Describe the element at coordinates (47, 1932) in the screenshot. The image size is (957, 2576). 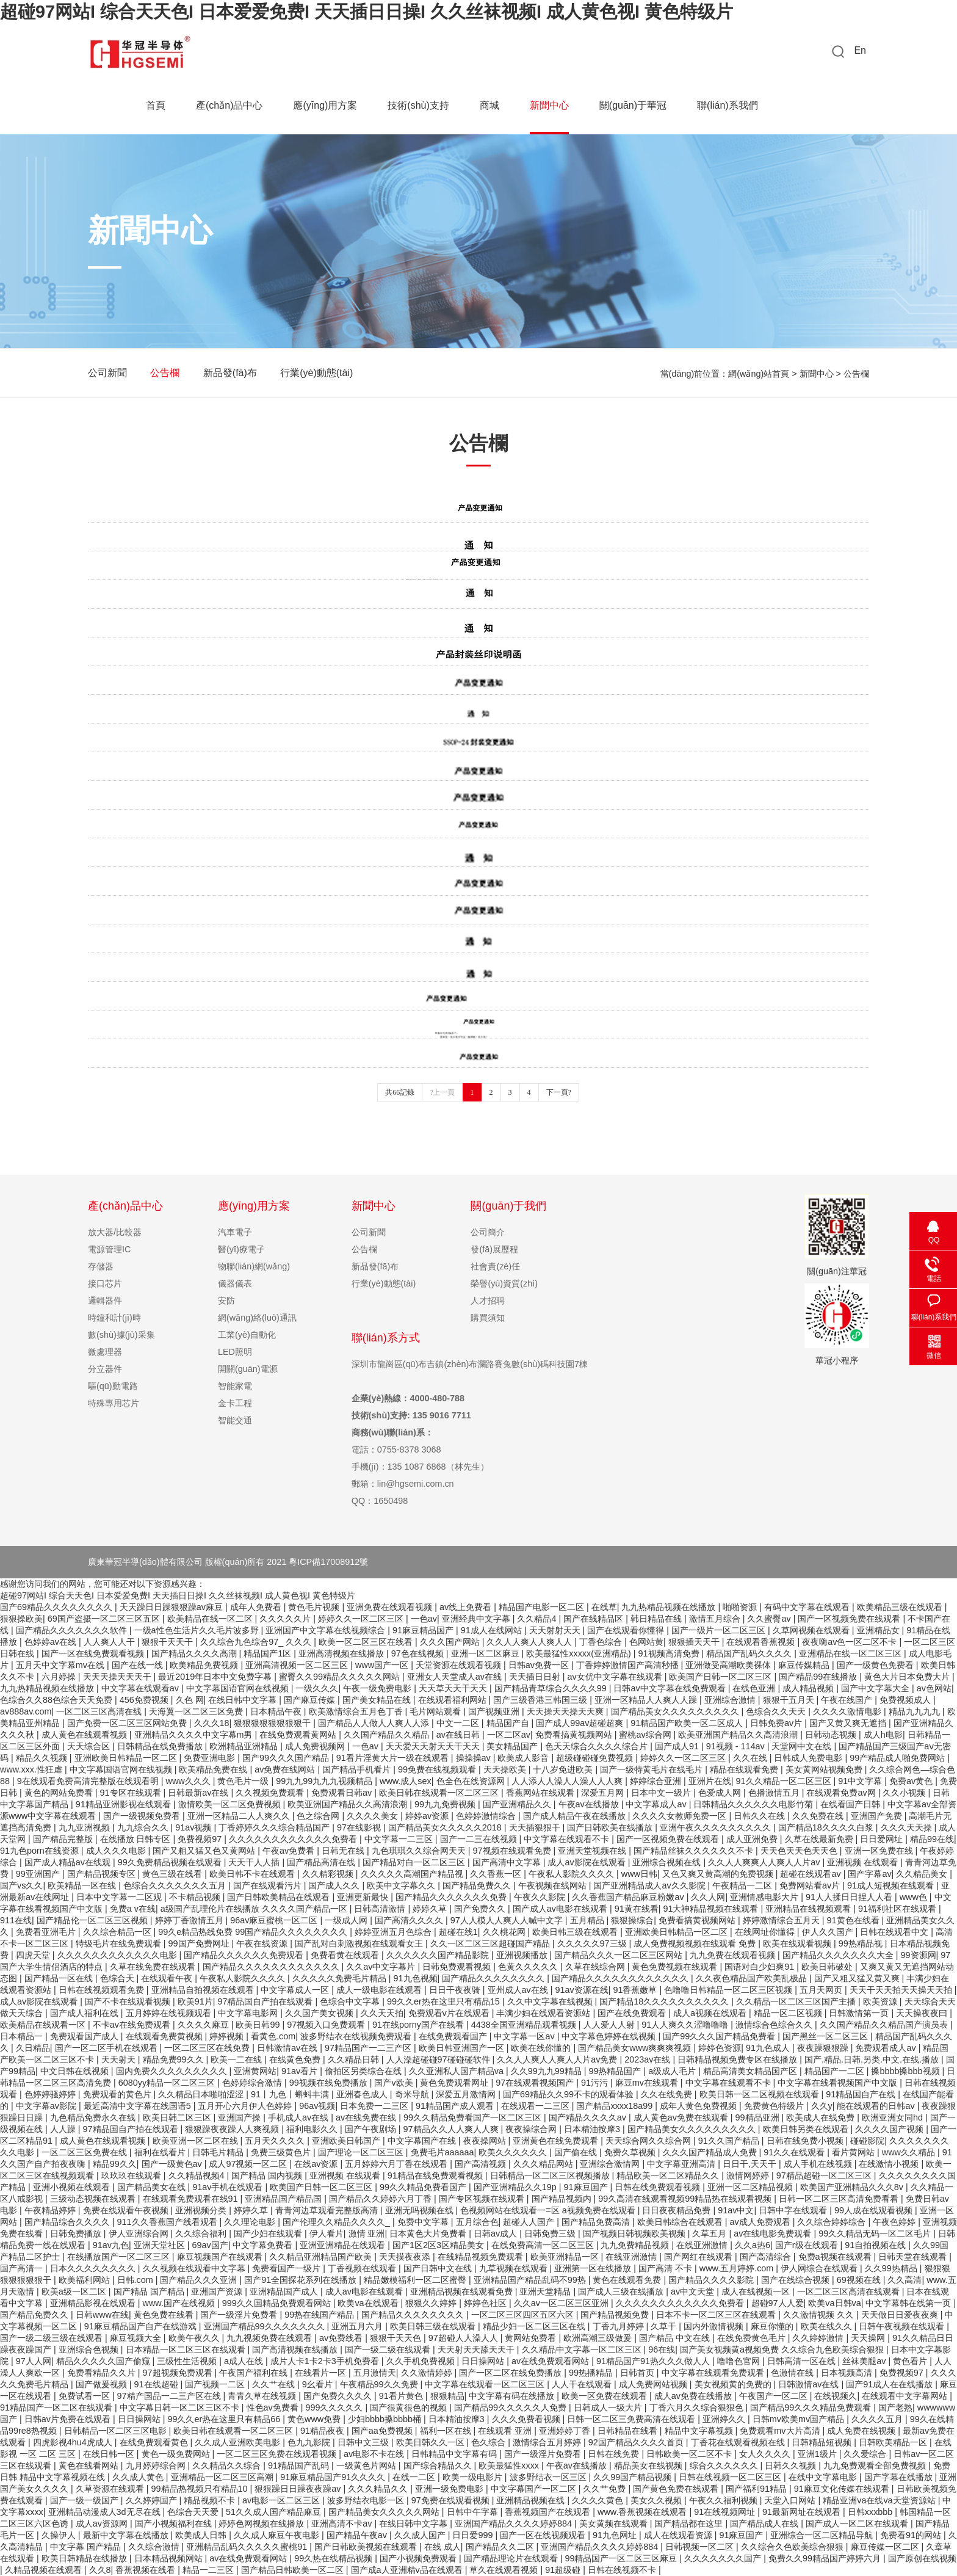
I see `免费看亚洲毛片` at that location.